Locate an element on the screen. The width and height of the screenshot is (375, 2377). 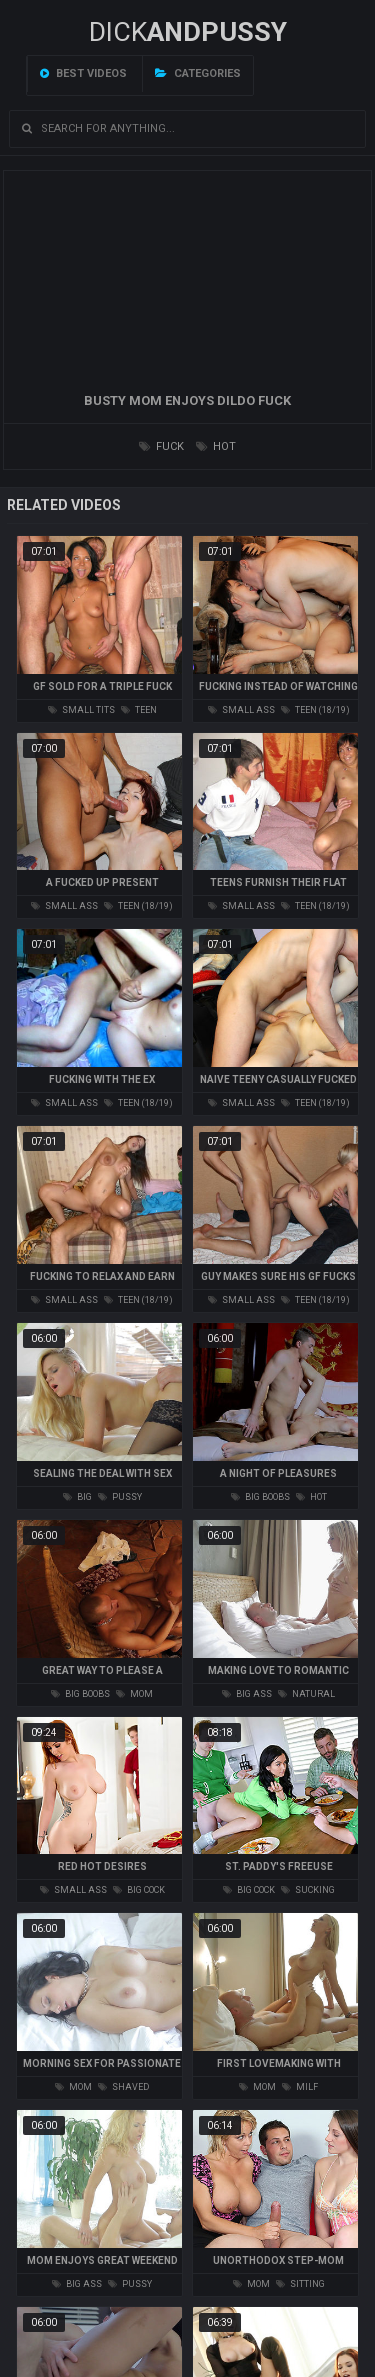
big ass is located at coordinates (247, 1694).